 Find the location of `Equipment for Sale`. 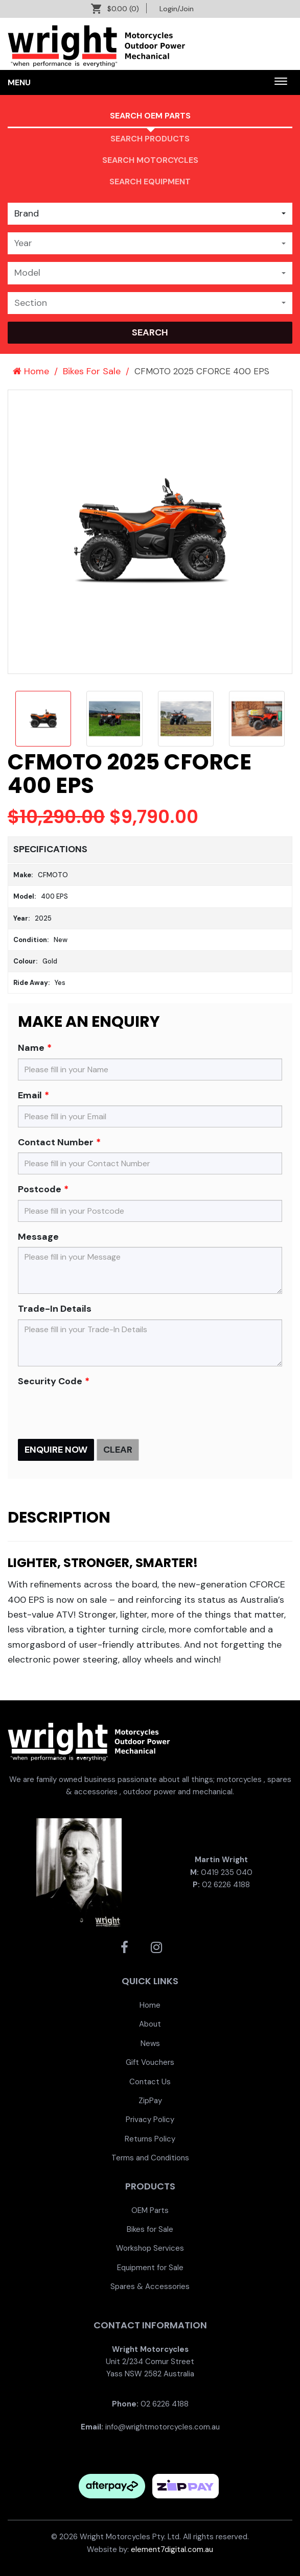

Equipment for Sale is located at coordinates (150, 2267).